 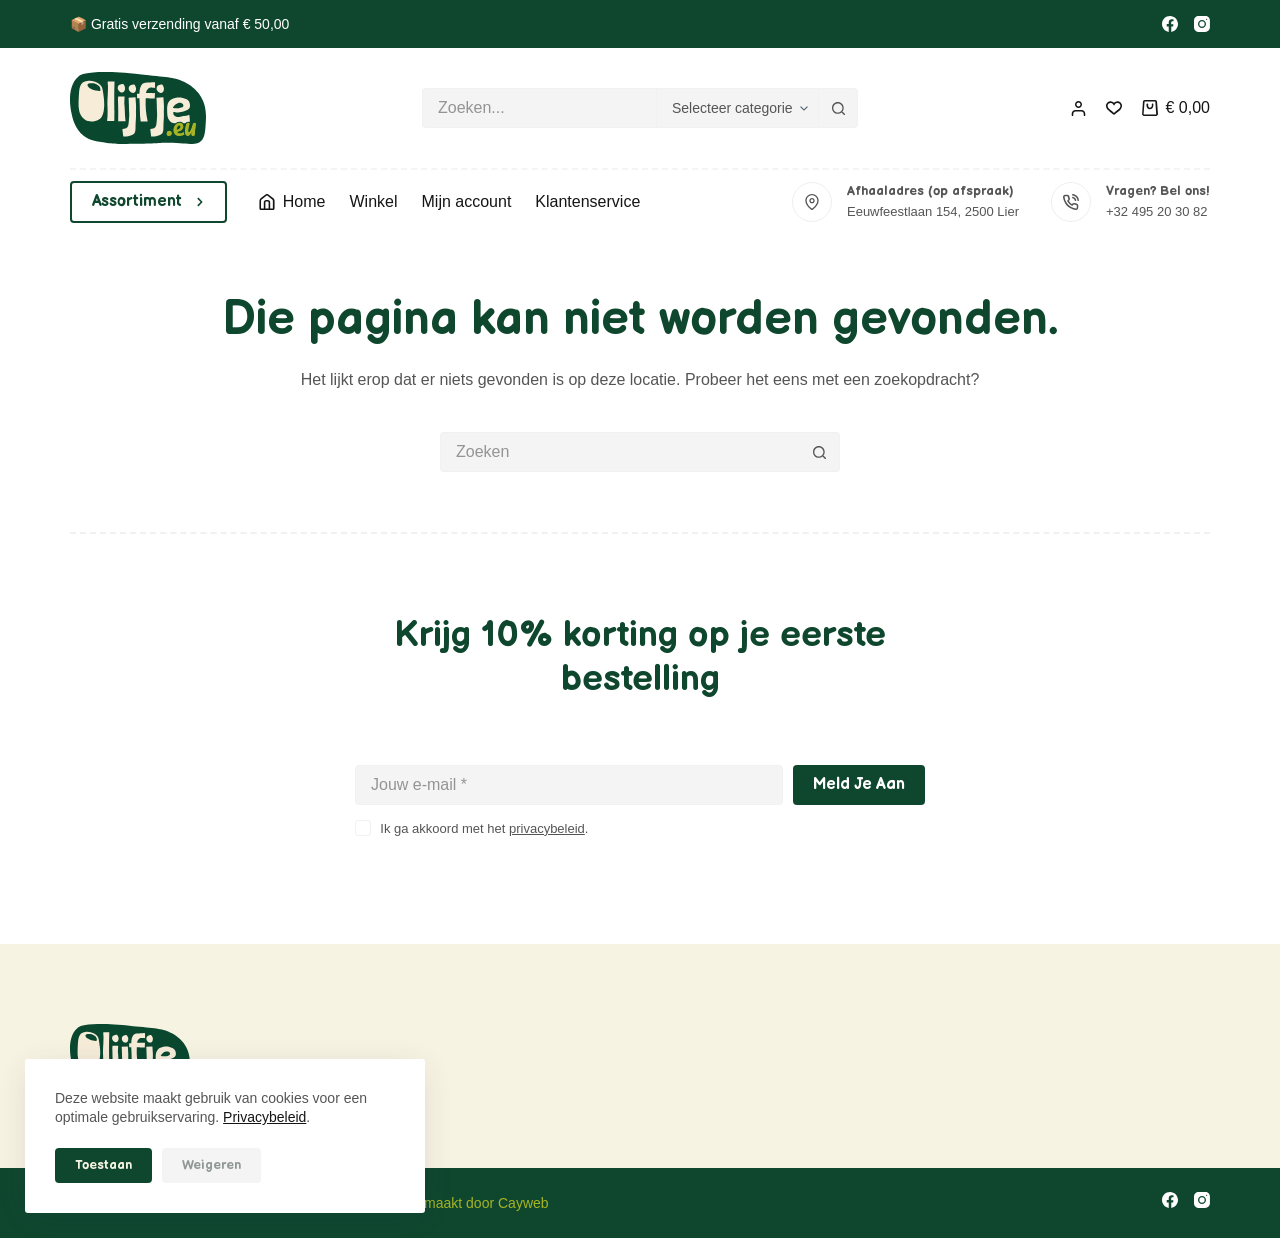 What do you see at coordinates (1202, 24) in the screenshot?
I see `[Instagram]` at bounding box center [1202, 24].